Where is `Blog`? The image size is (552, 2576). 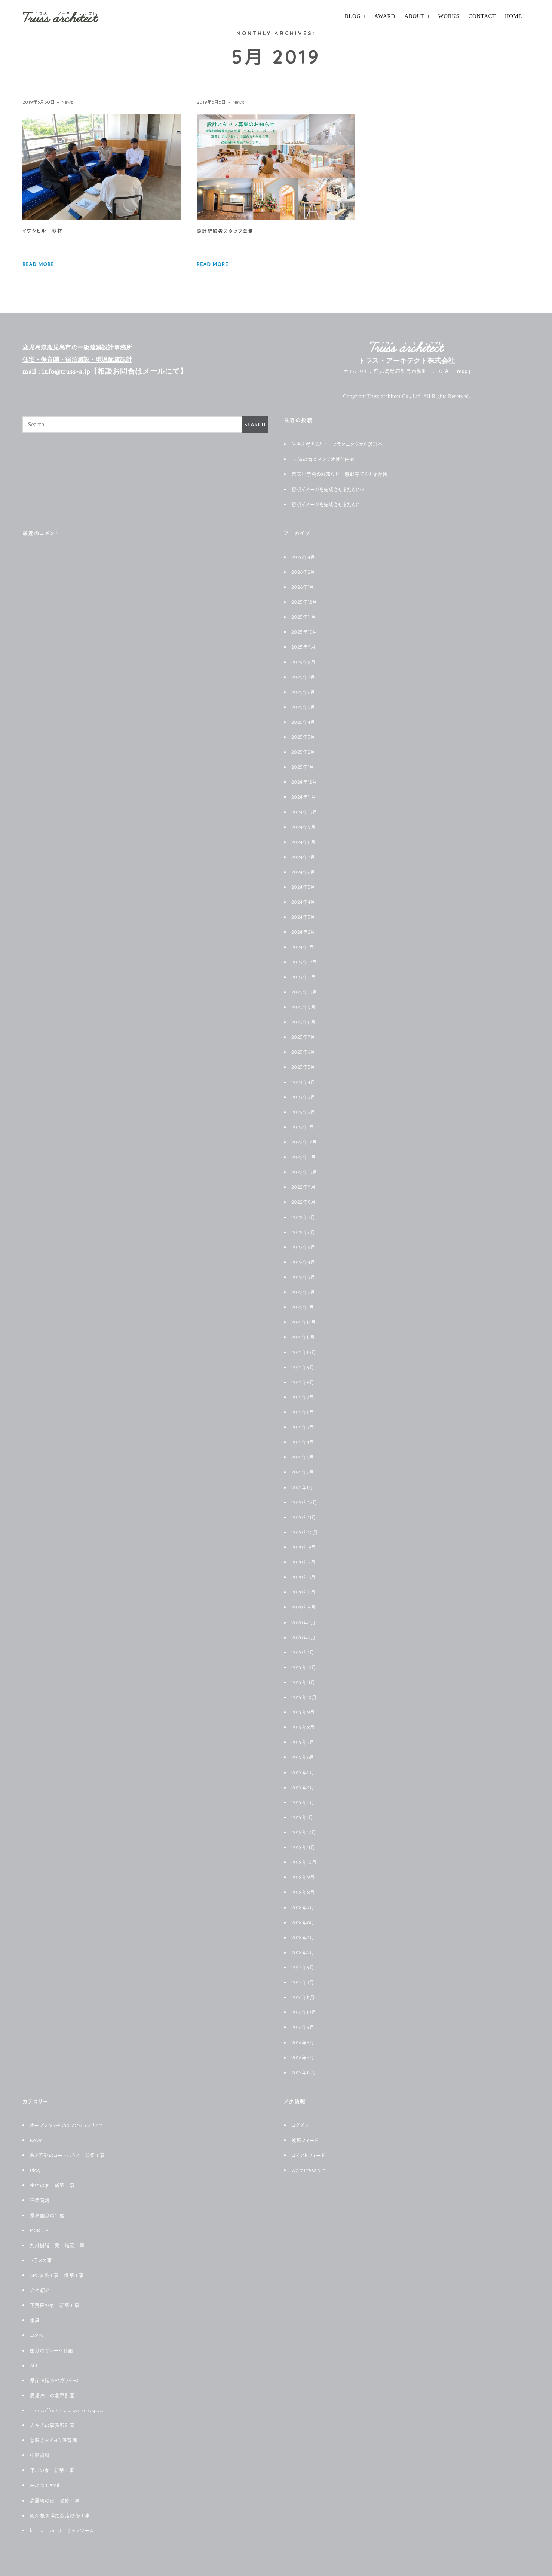
Blog is located at coordinates (353, 16).